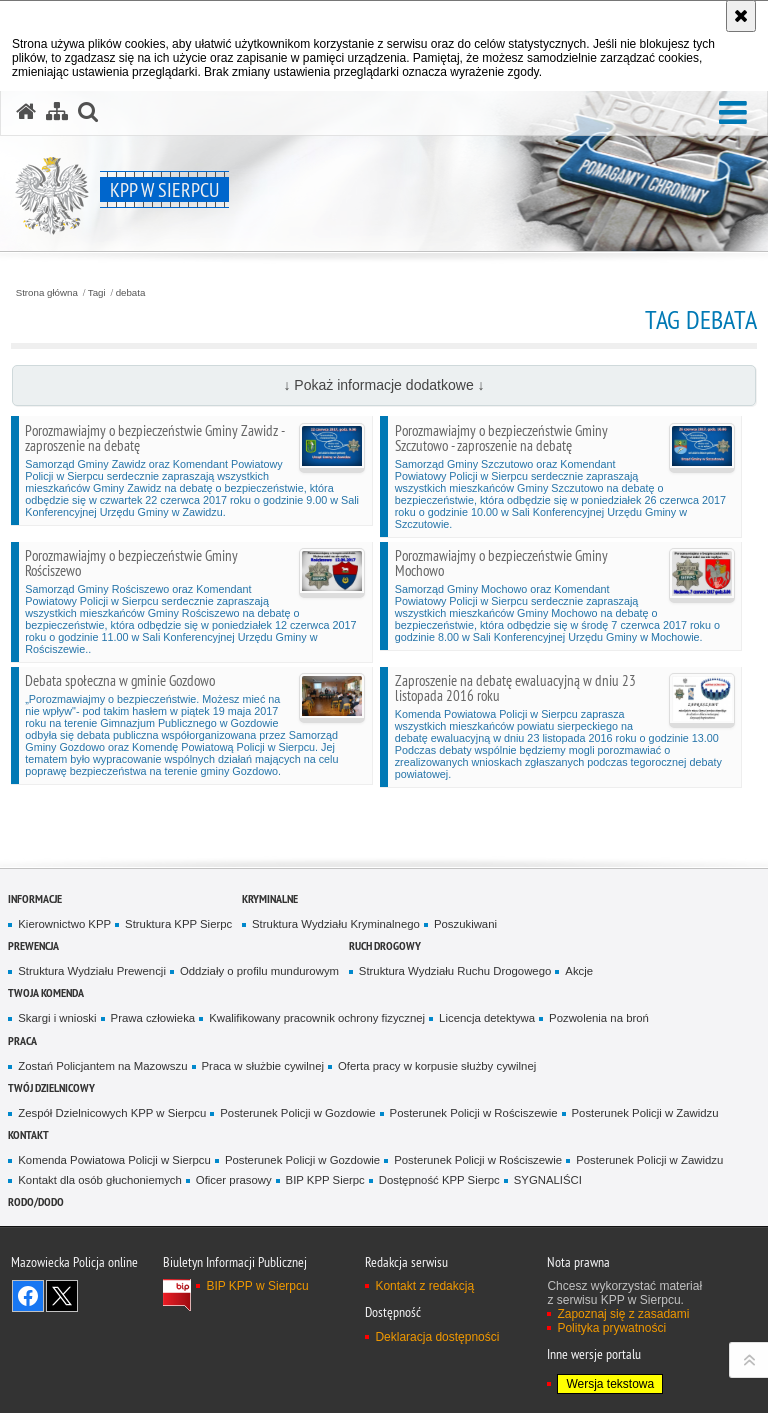 This screenshot has height=1413, width=768. I want to click on ↓ Pokaż informacje dodatkowe ↓, so click(383, 385).